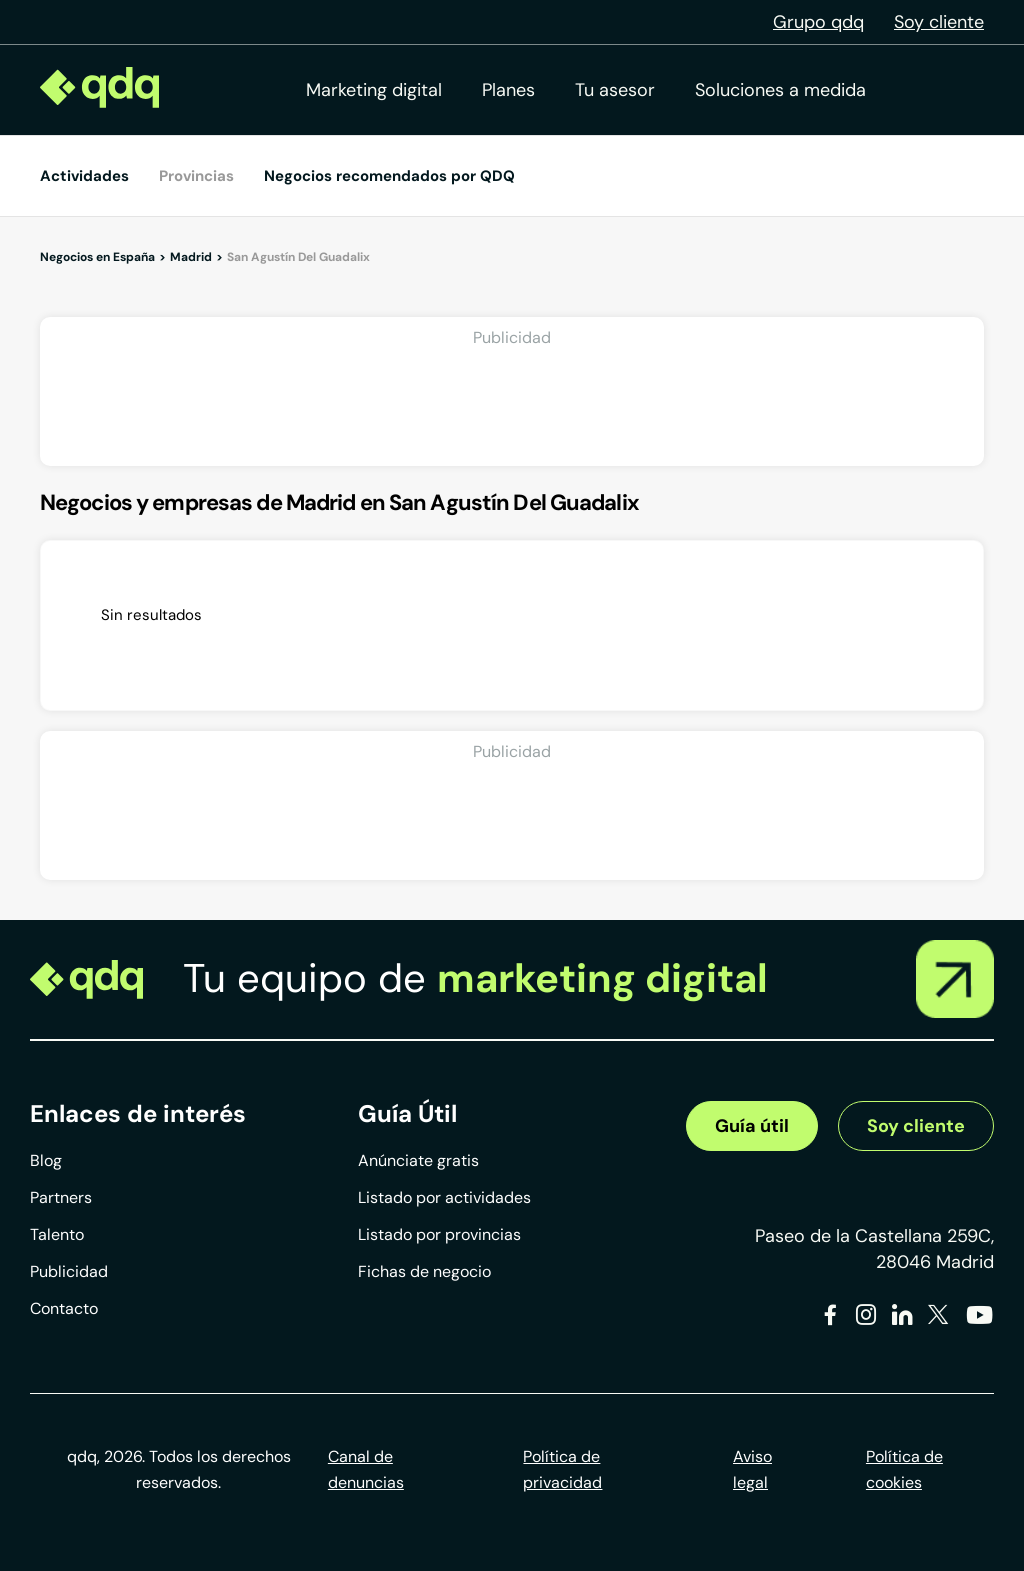 This screenshot has width=1024, height=1571. I want to click on Grupo qdq, so click(818, 22).